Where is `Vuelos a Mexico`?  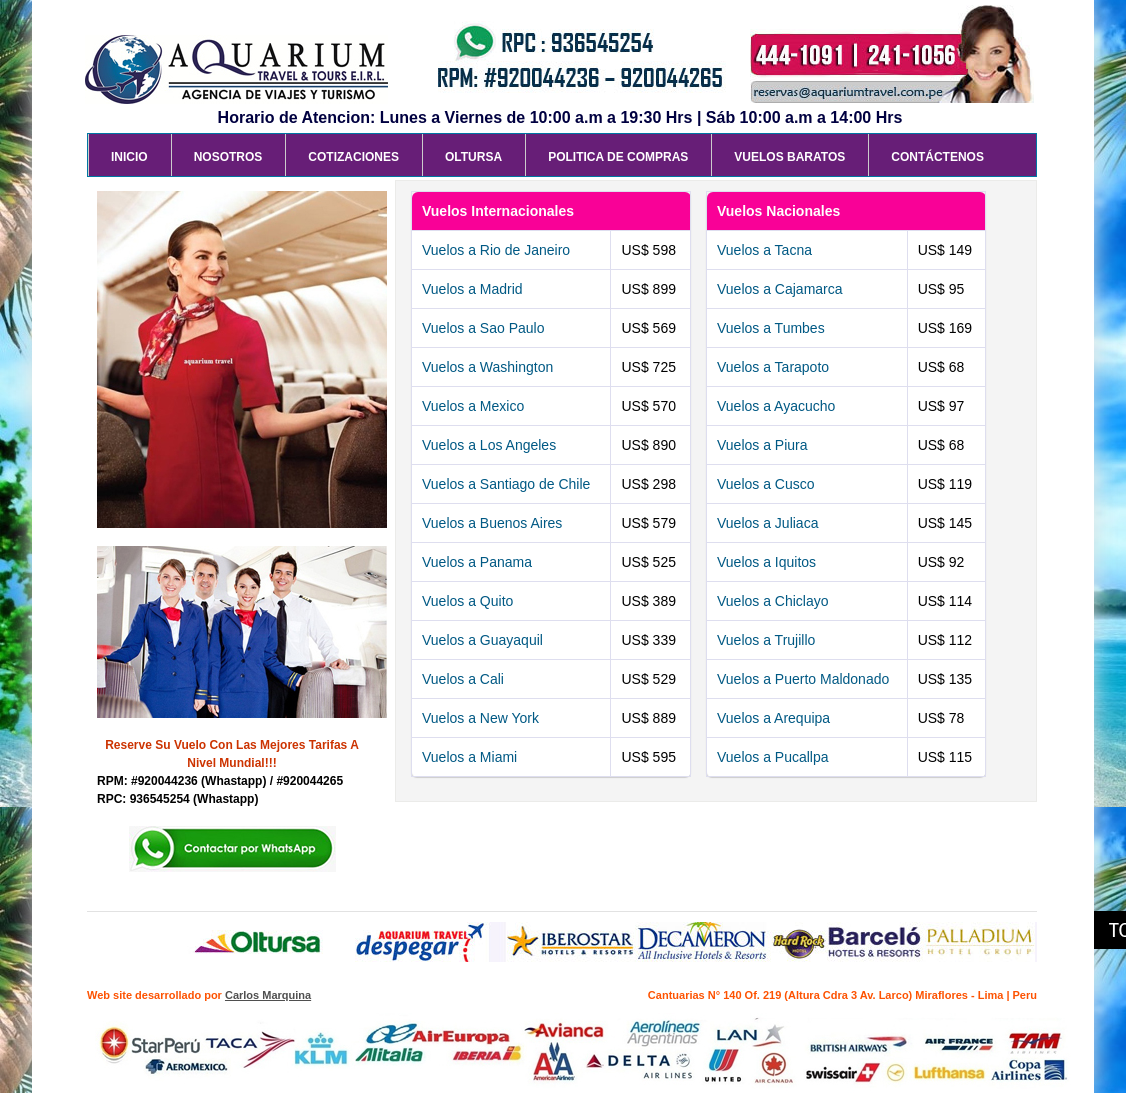 Vuelos a Mexico is located at coordinates (473, 406).